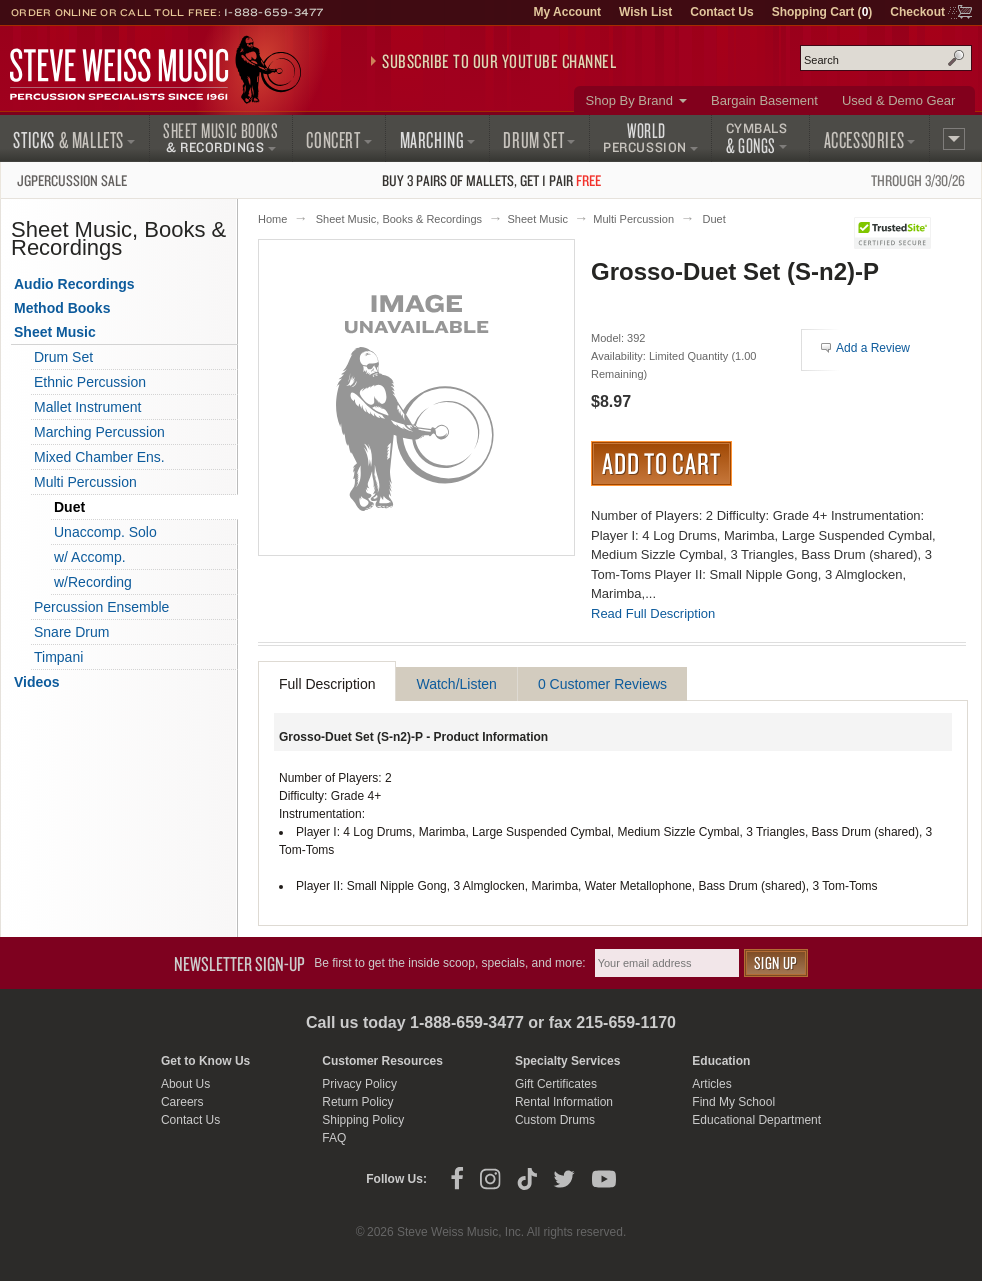 Image resolution: width=982 pixels, height=1281 pixels. Describe the element at coordinates (661, 463) in the screenshot. I see `Add to Cart` at that location.